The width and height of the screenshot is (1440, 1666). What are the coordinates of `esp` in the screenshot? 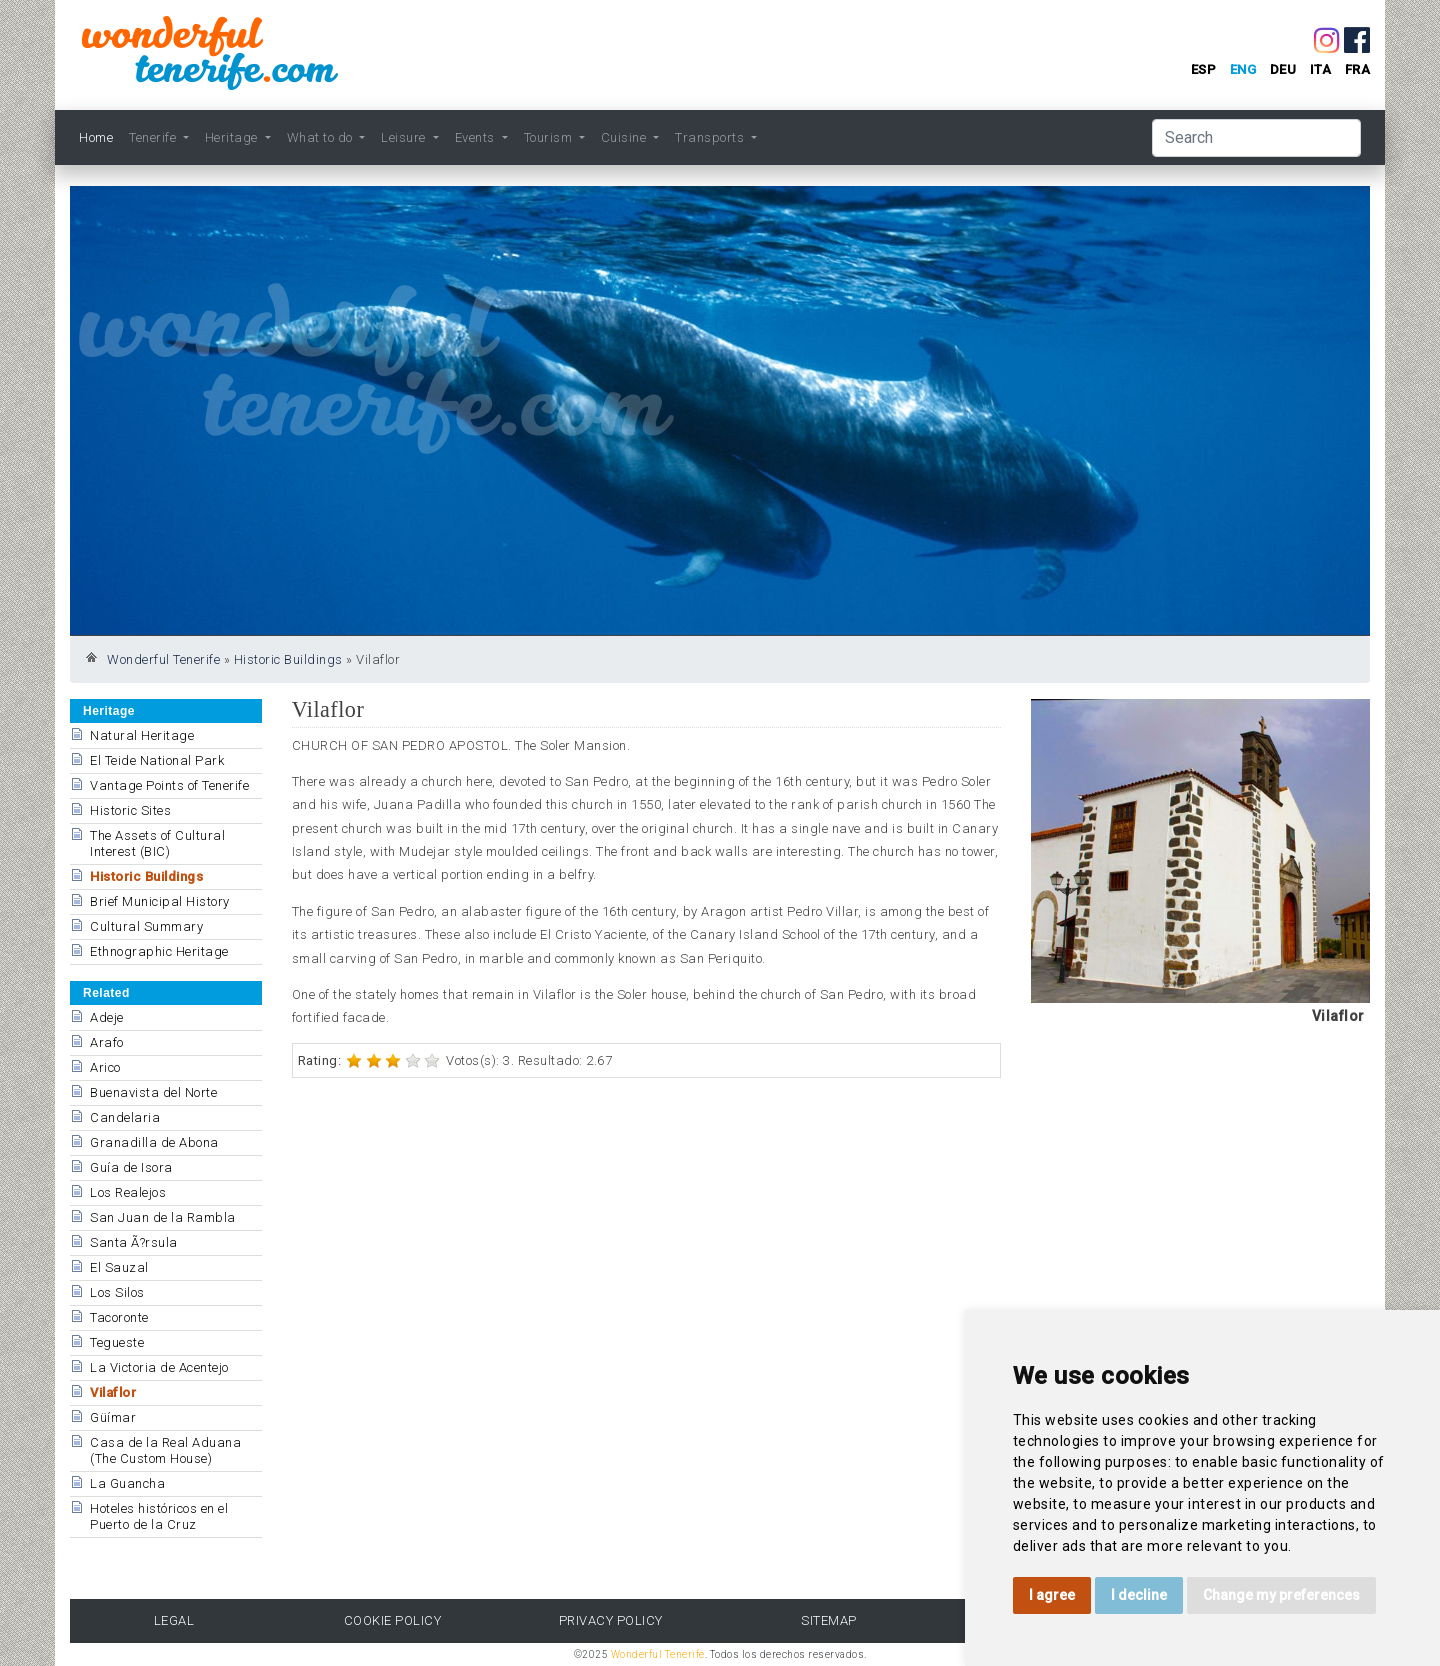 It's located at (1204, 69).